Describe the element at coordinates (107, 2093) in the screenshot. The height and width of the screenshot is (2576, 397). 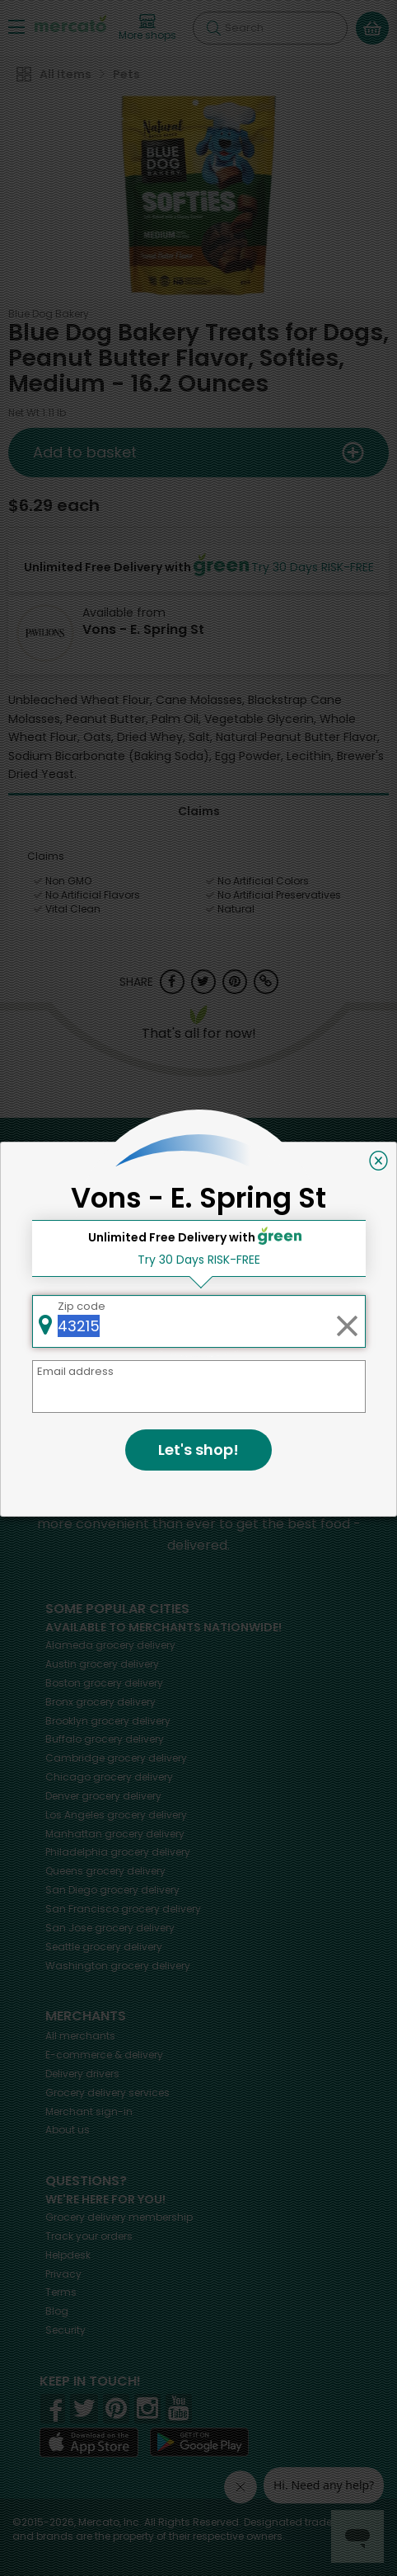
I see `Grocery delivery services` at that location.